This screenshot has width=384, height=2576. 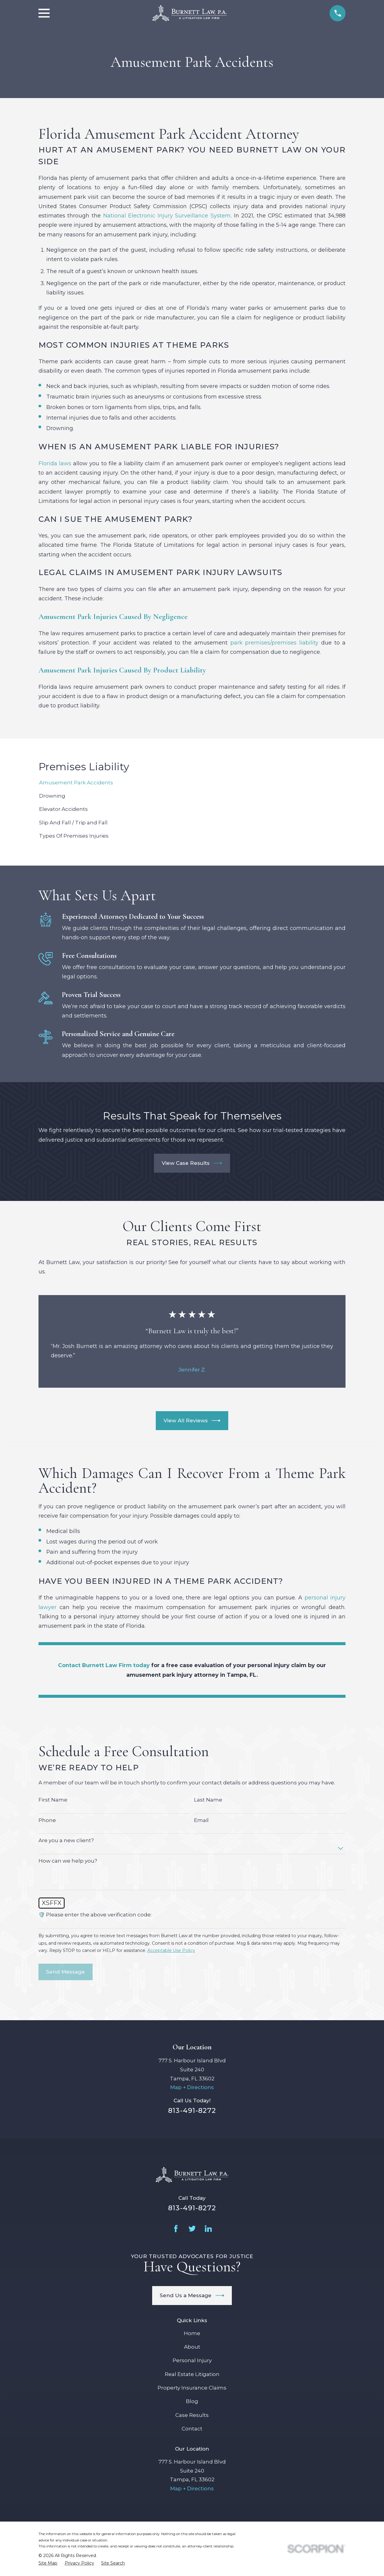 What do you see at coordinates (192, 2401) in the screenshot?
I see `Blog` at bounding box center [192, 2401].